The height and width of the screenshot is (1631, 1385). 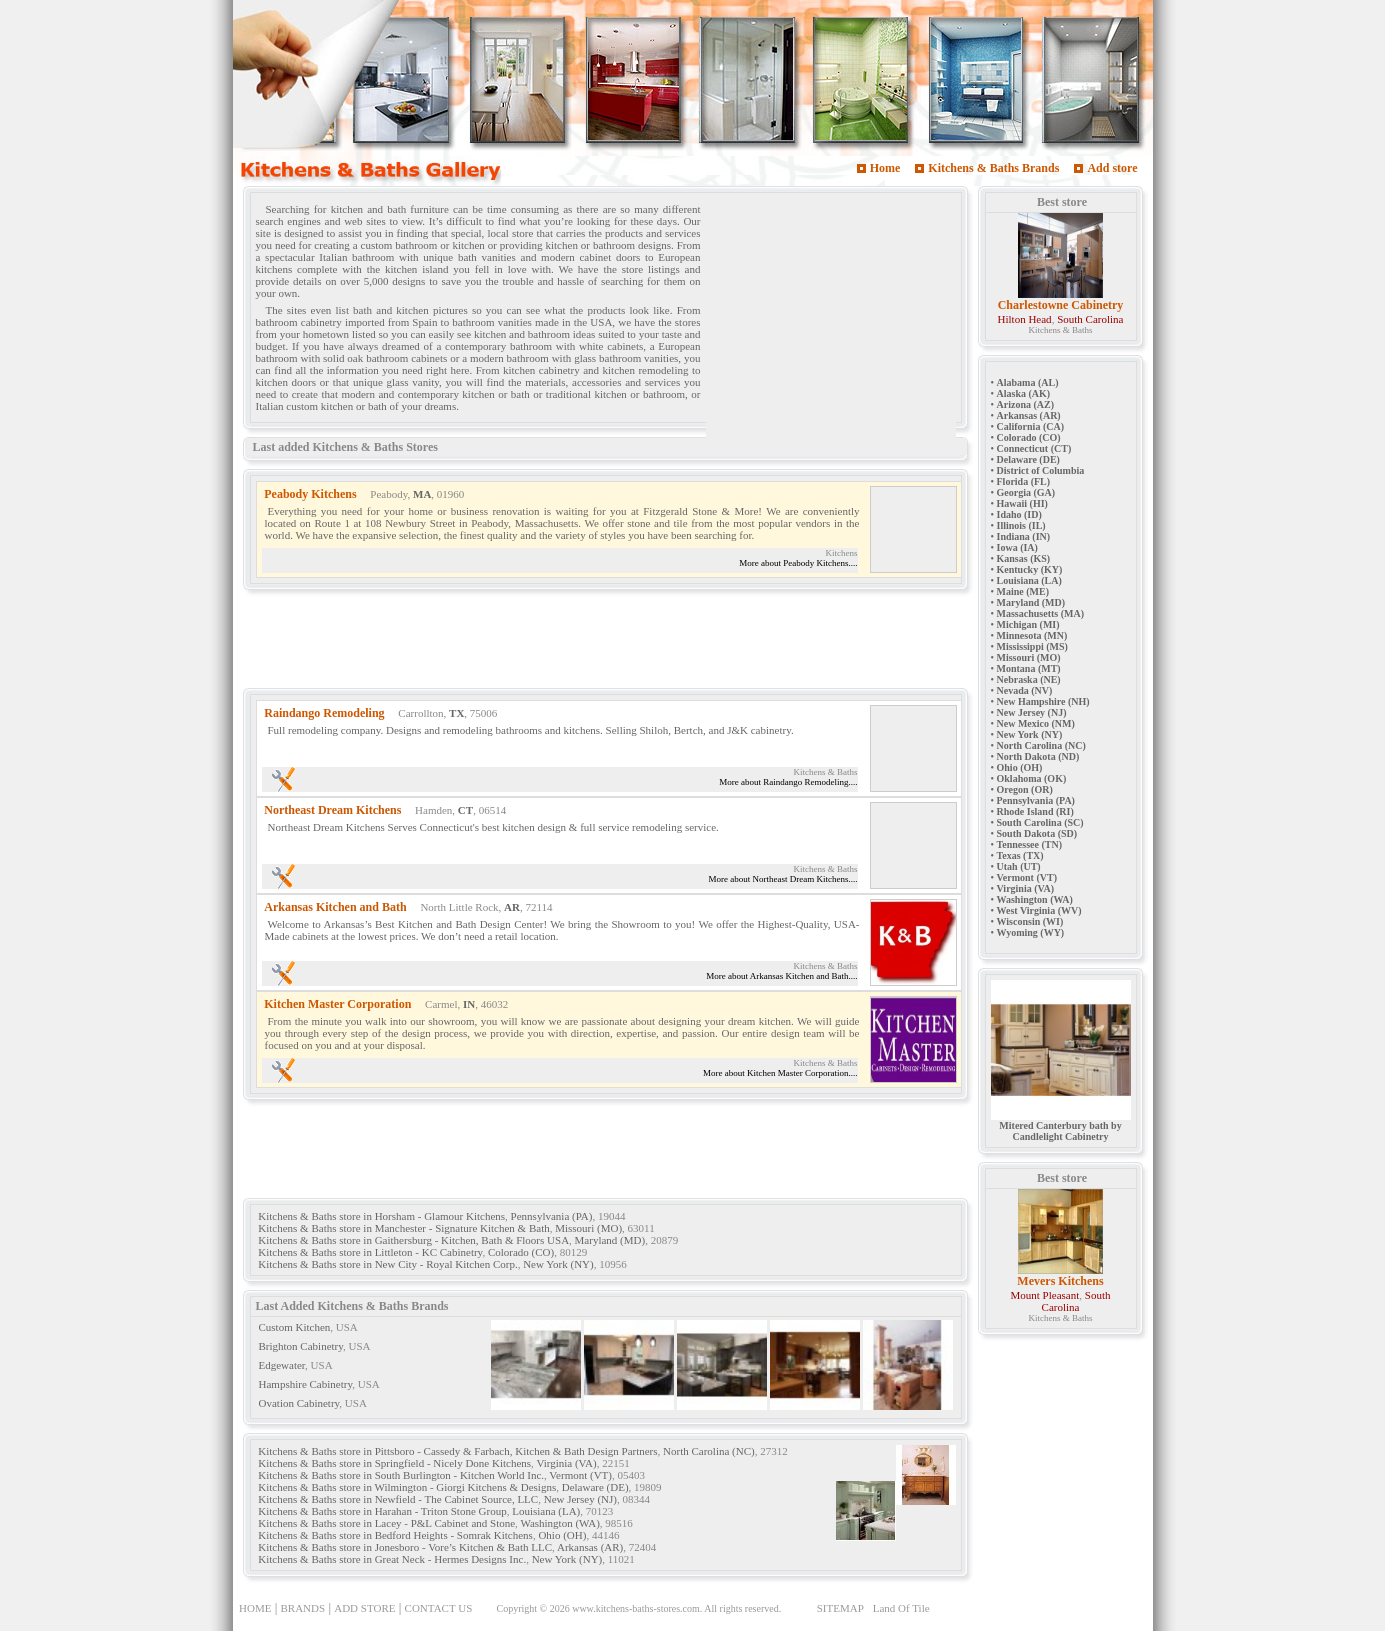 What do you see at coordinates (381, 1216) in the screenshot?
I see `Kitchens & Baths store in Horsham - Glamour Kitchens` at bounding box center [381, 1216].